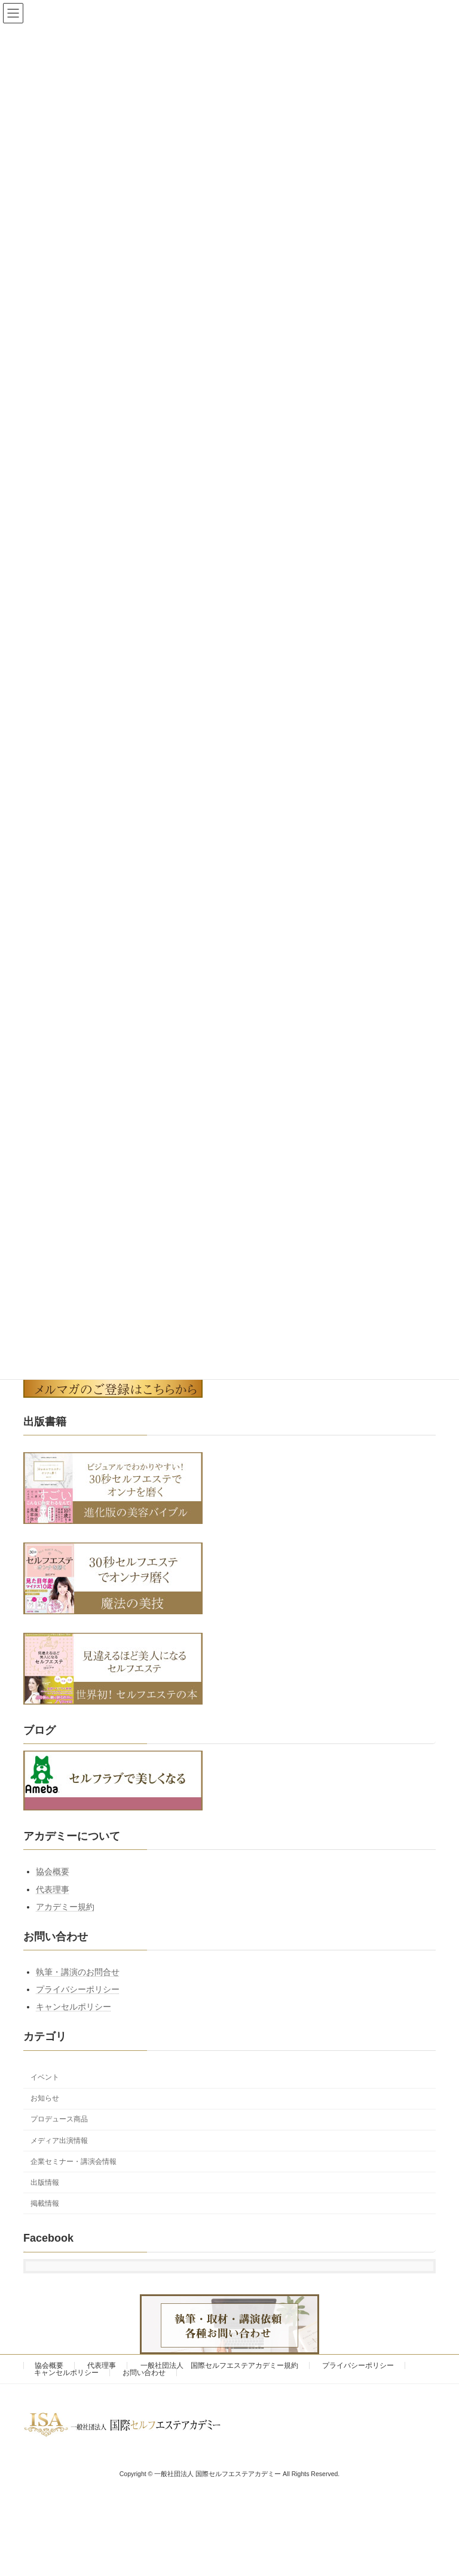 The width and height of the screenshot is (459, 2576). What do you see at coordinates (52, 1871) in the screenshot?
I see `協会概要` at bounding box center [52, 1871].